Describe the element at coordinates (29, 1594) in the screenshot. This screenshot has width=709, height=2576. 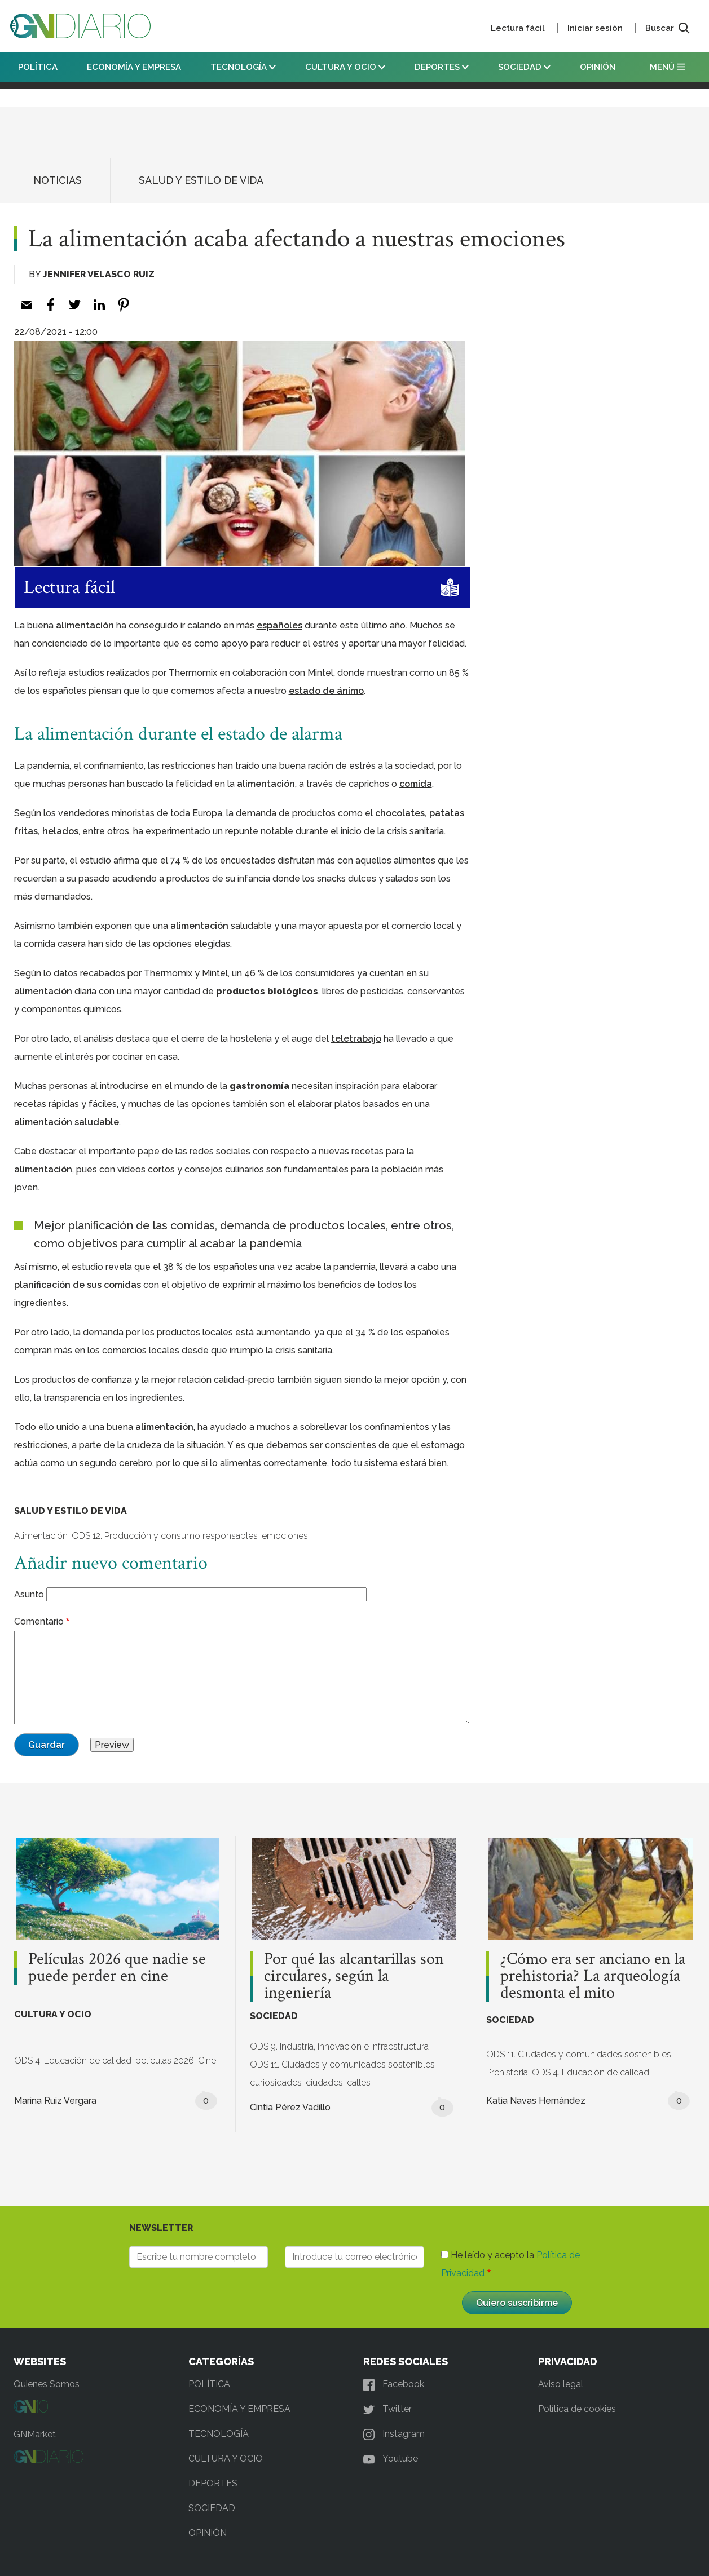
I see `Asunto` at that location.